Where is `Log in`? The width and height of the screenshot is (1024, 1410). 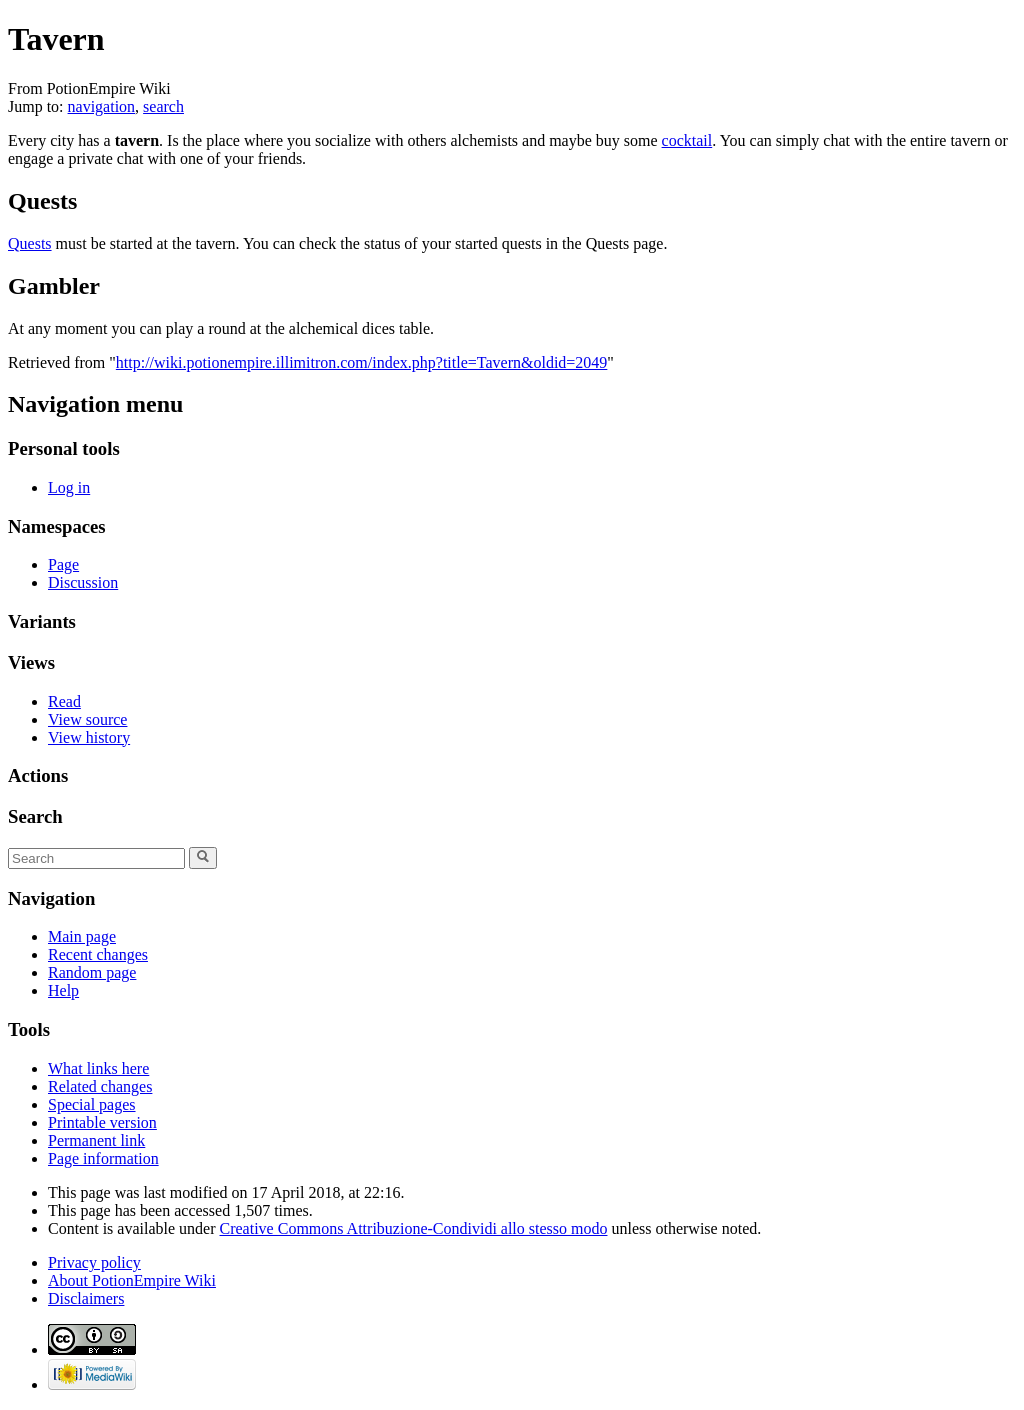
Log in is located at coordinates (69, 487).